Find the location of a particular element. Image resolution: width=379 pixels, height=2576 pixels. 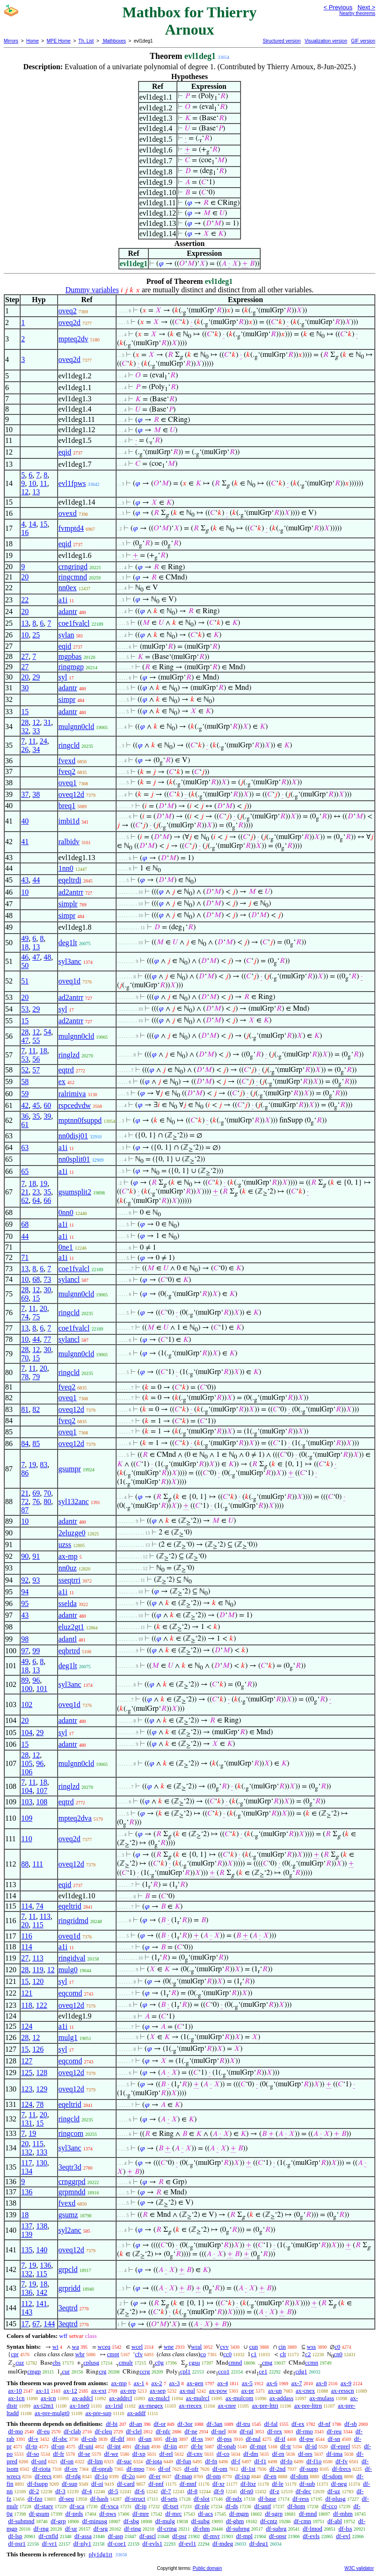

cin is located at coordinates (282, 2346).